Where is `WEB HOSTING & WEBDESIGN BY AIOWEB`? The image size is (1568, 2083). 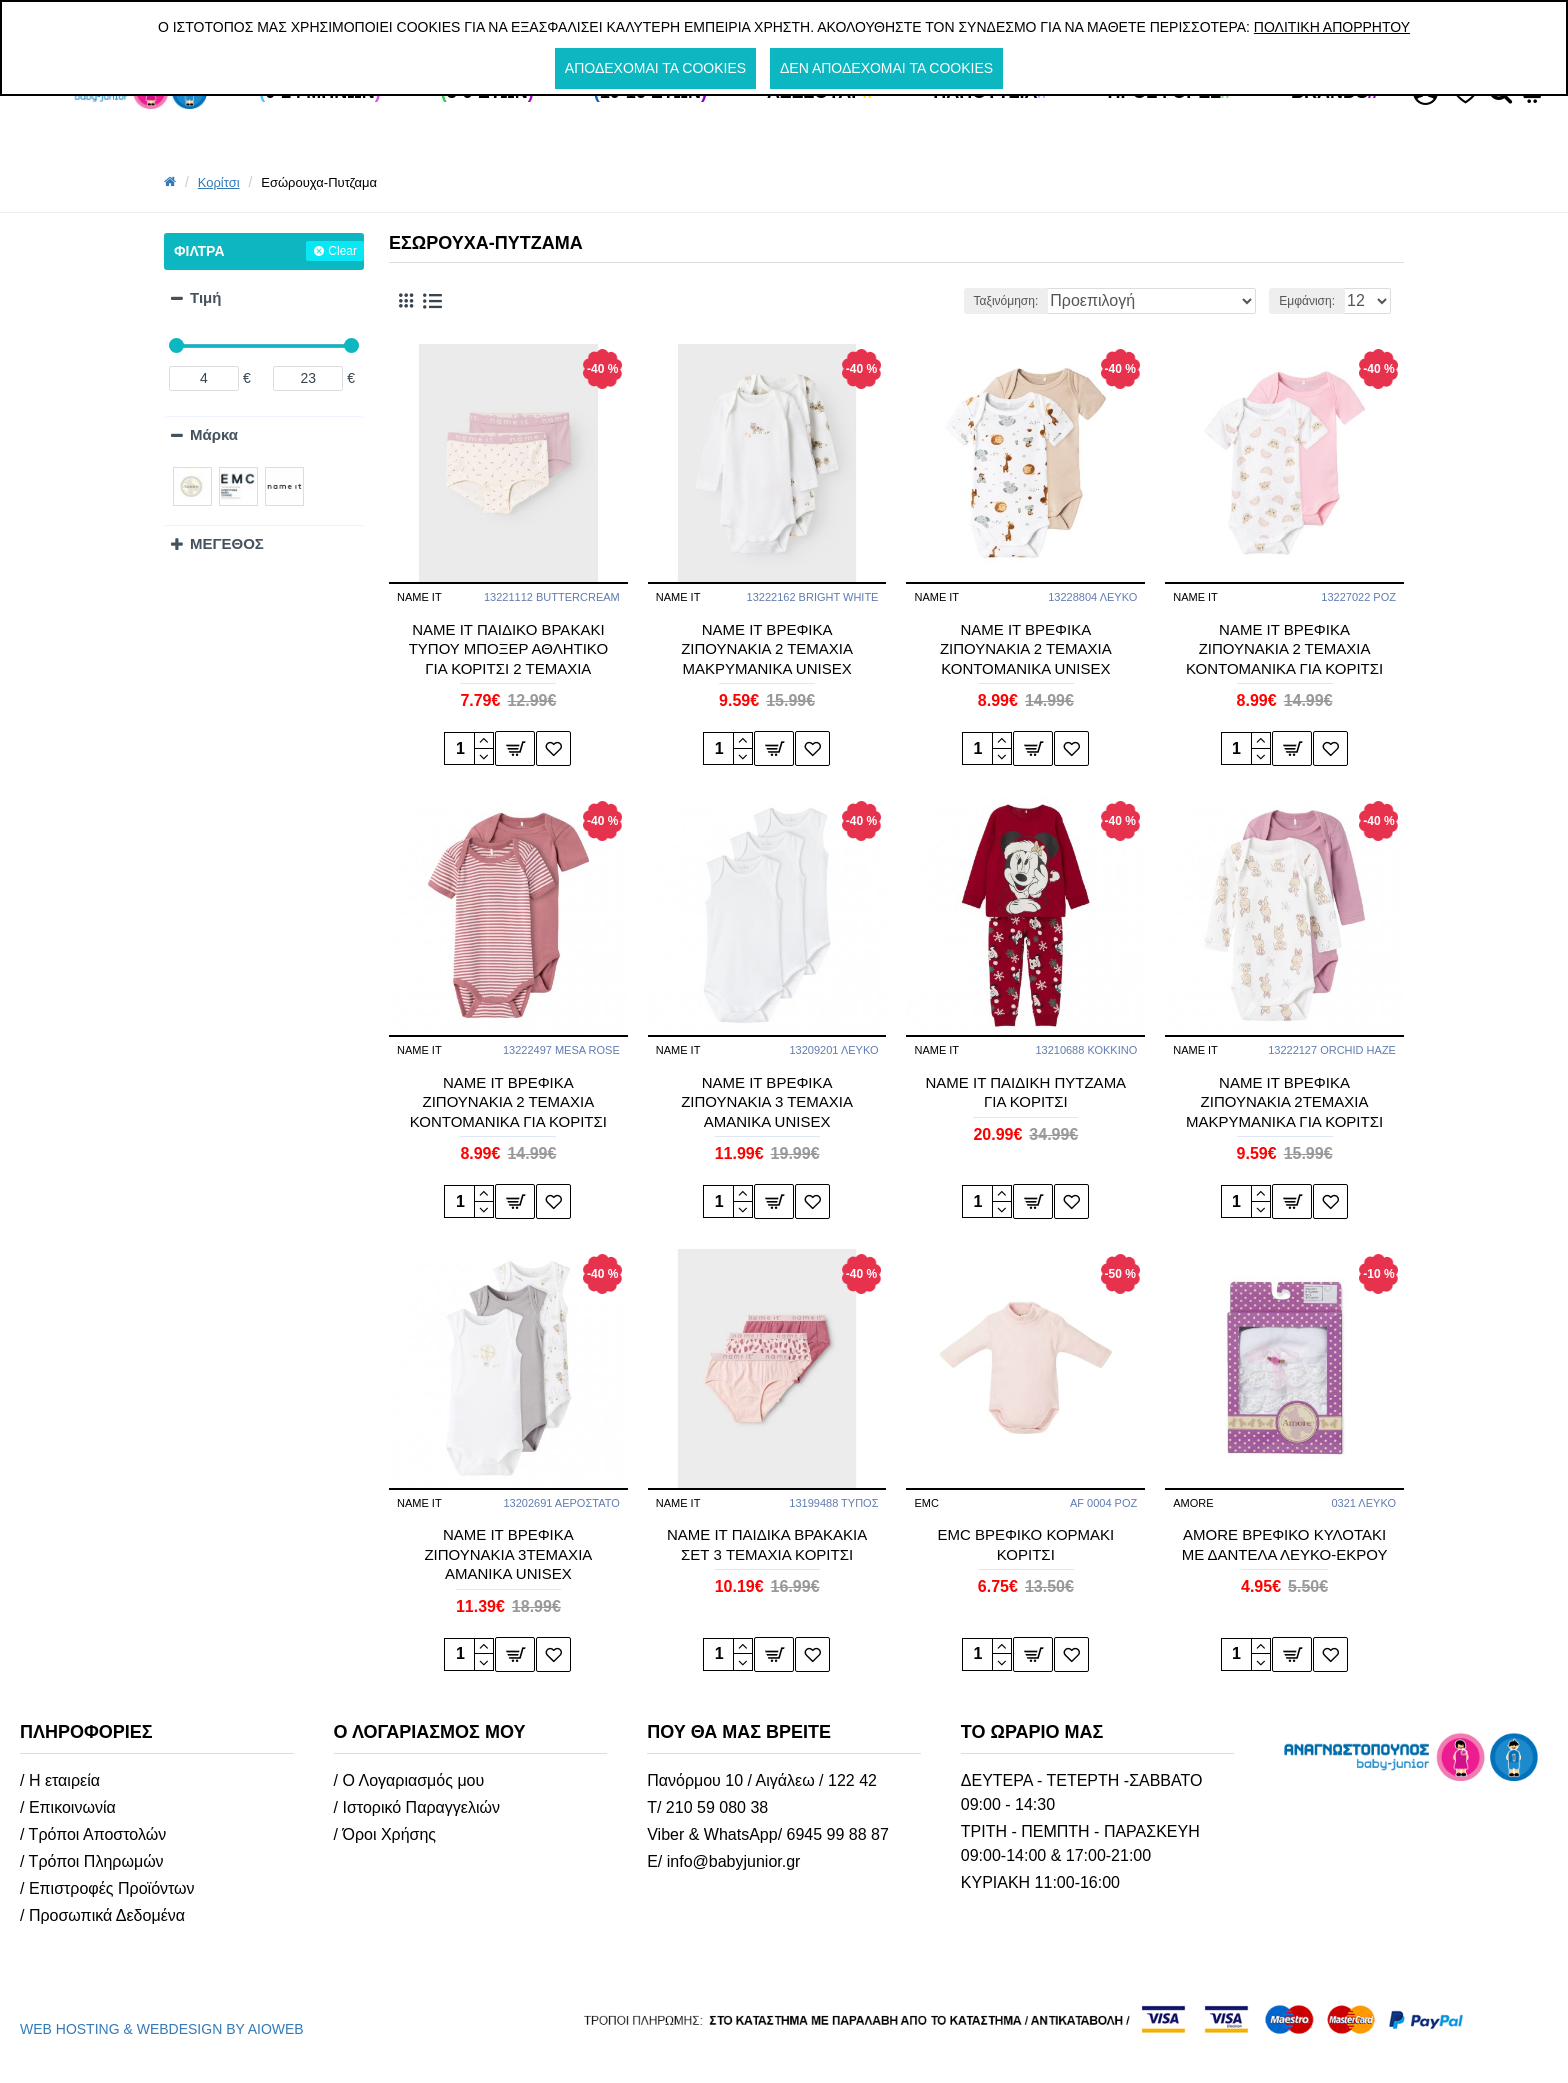
WEB HOSTING & WEBDESIGN BY AIOWEB is located at coordinates (162, 2029).